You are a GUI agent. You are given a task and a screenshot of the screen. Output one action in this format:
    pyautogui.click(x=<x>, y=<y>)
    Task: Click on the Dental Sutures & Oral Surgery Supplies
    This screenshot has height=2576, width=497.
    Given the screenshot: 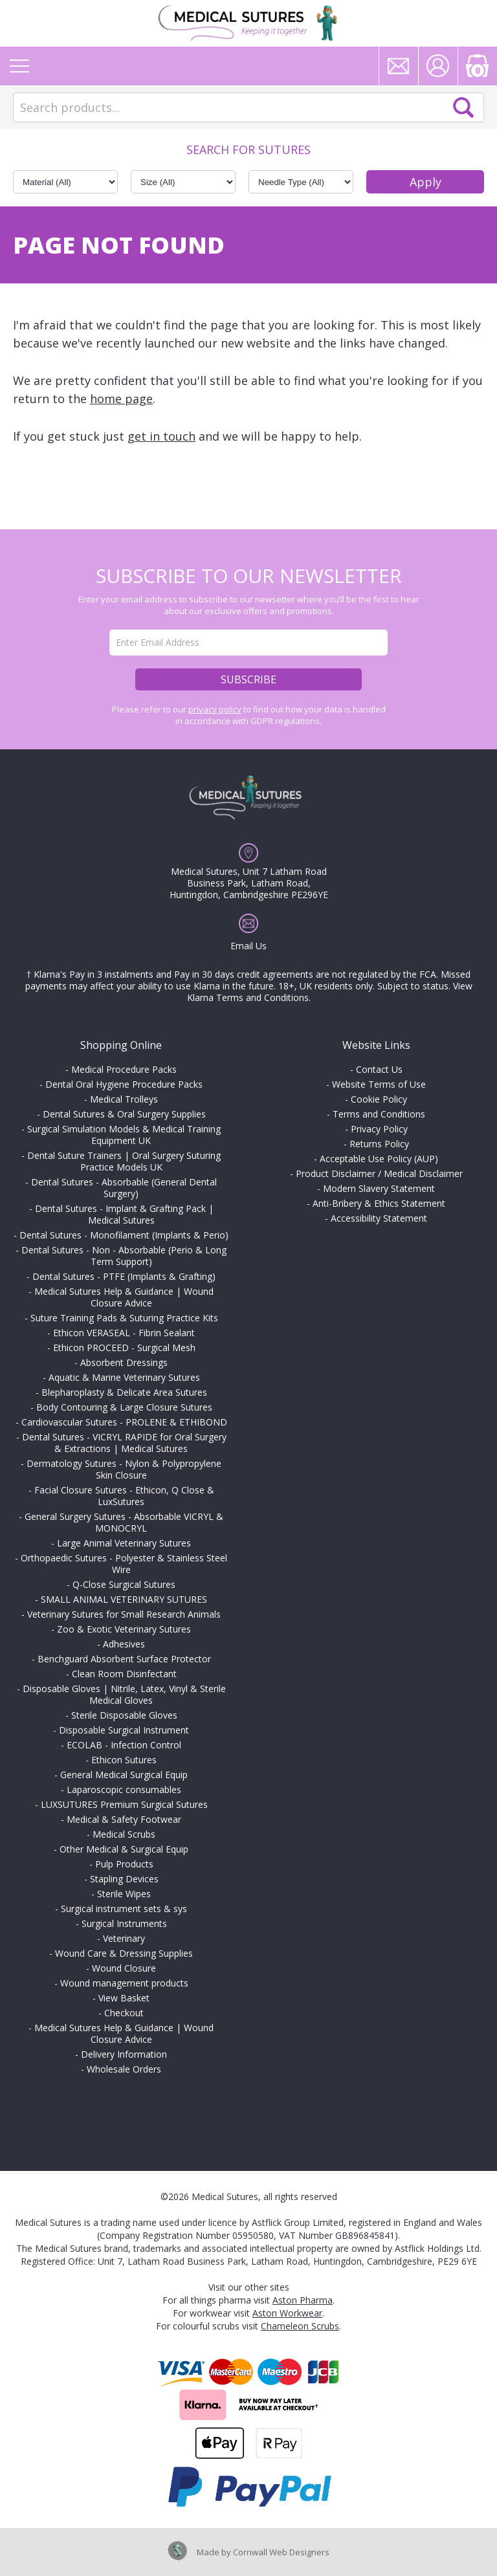 What is the action you would take?
    pyautogui.click(x=124, y=1114)
    